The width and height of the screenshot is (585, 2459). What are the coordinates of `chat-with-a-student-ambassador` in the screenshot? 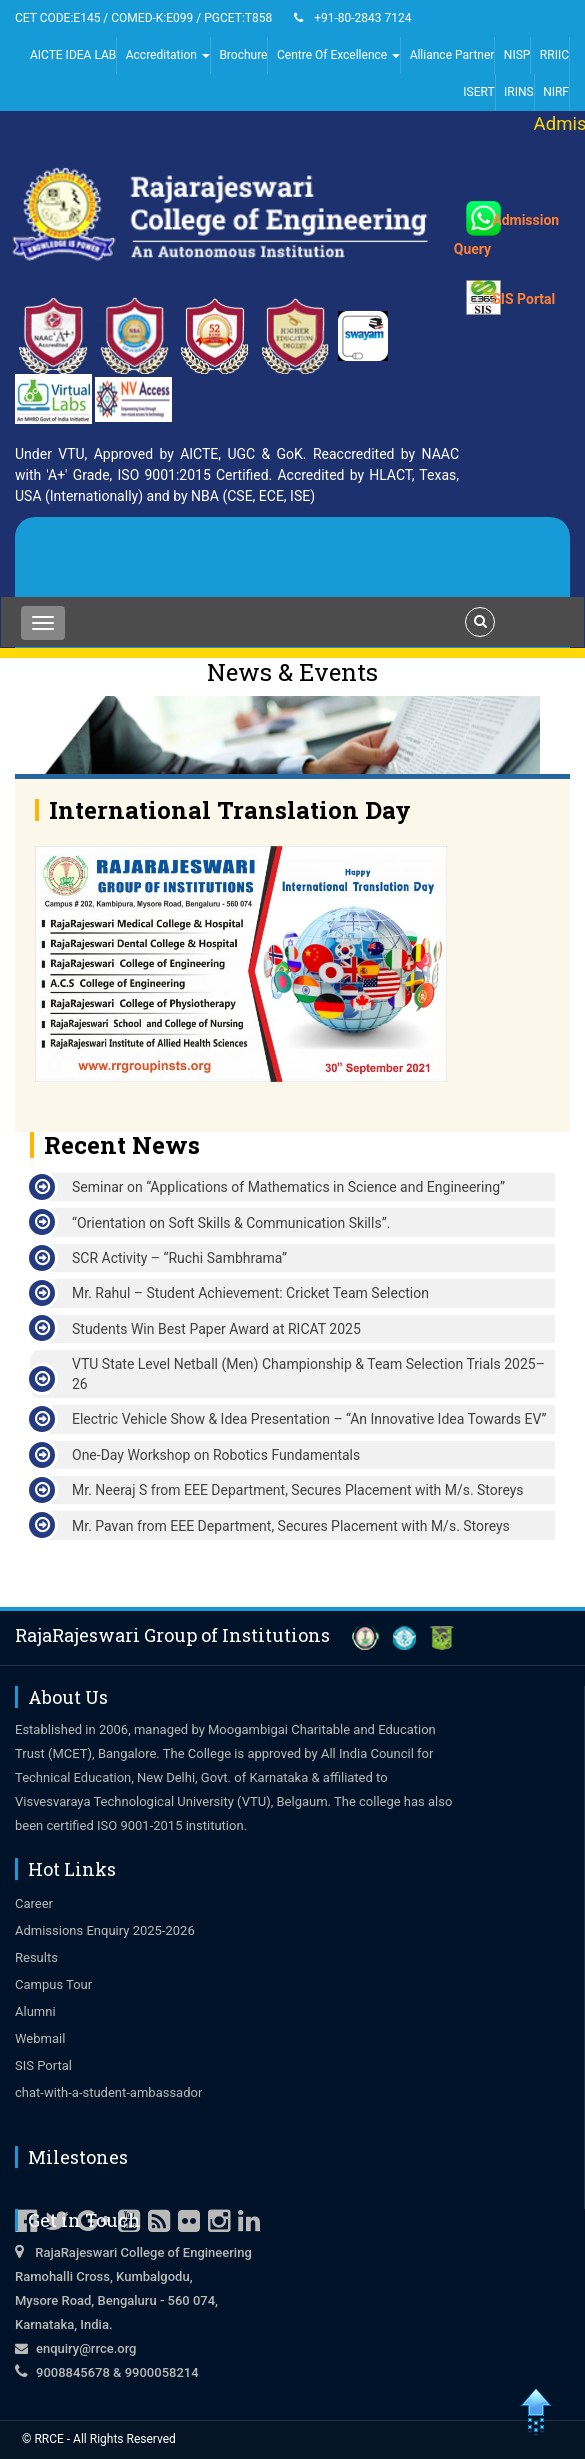 It's located at (108, 2092).